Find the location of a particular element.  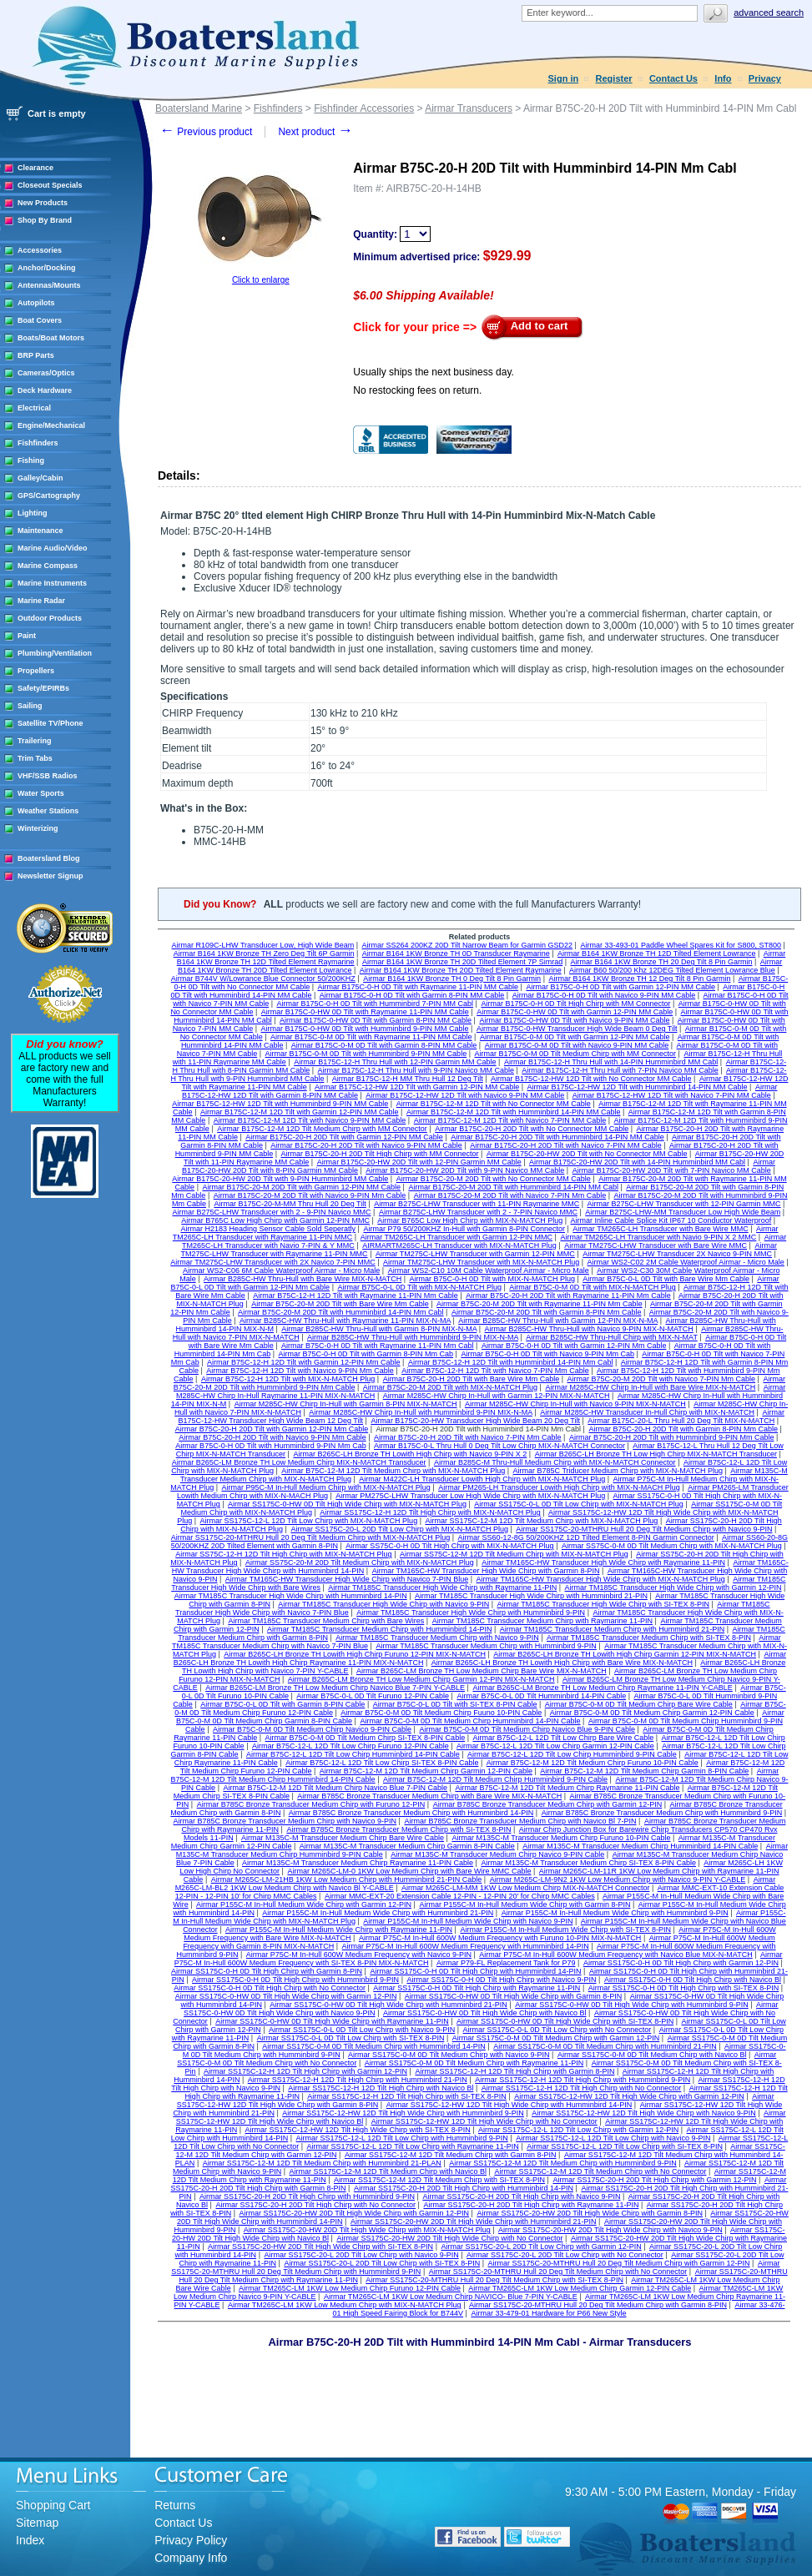

Shopping Cart is located at coordinates (53, 2505).